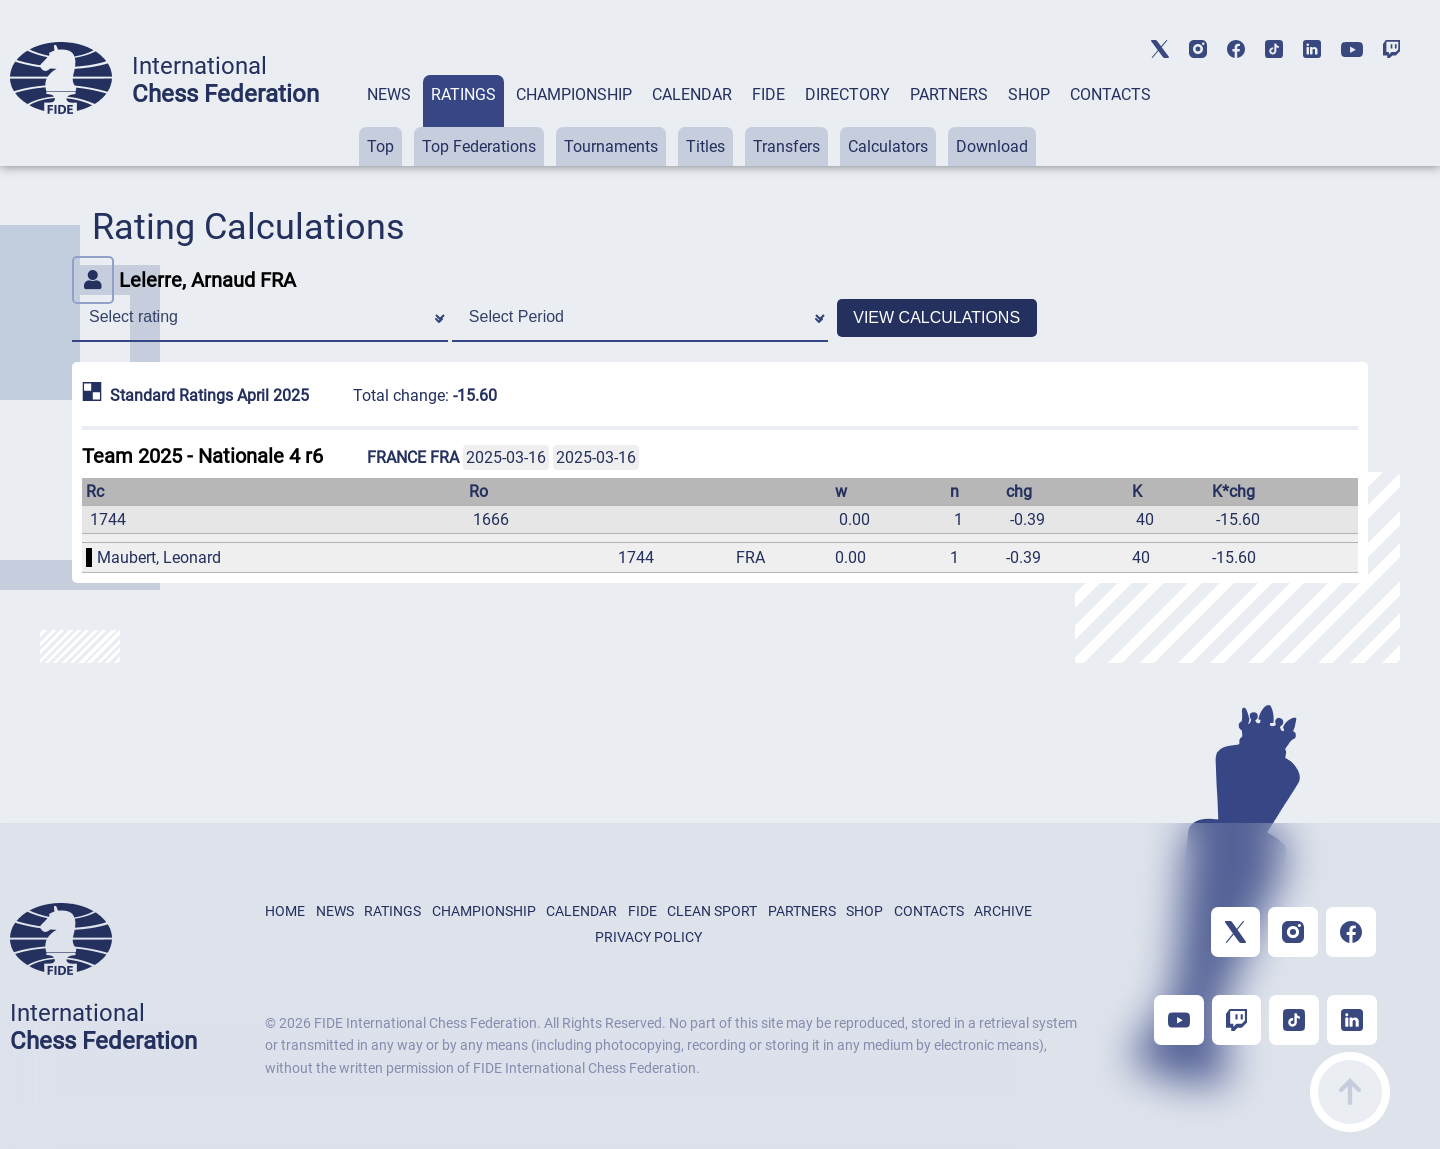 This screenshot has width=1440, height=1149. I want to click on Top Federations, so click(479, 146).